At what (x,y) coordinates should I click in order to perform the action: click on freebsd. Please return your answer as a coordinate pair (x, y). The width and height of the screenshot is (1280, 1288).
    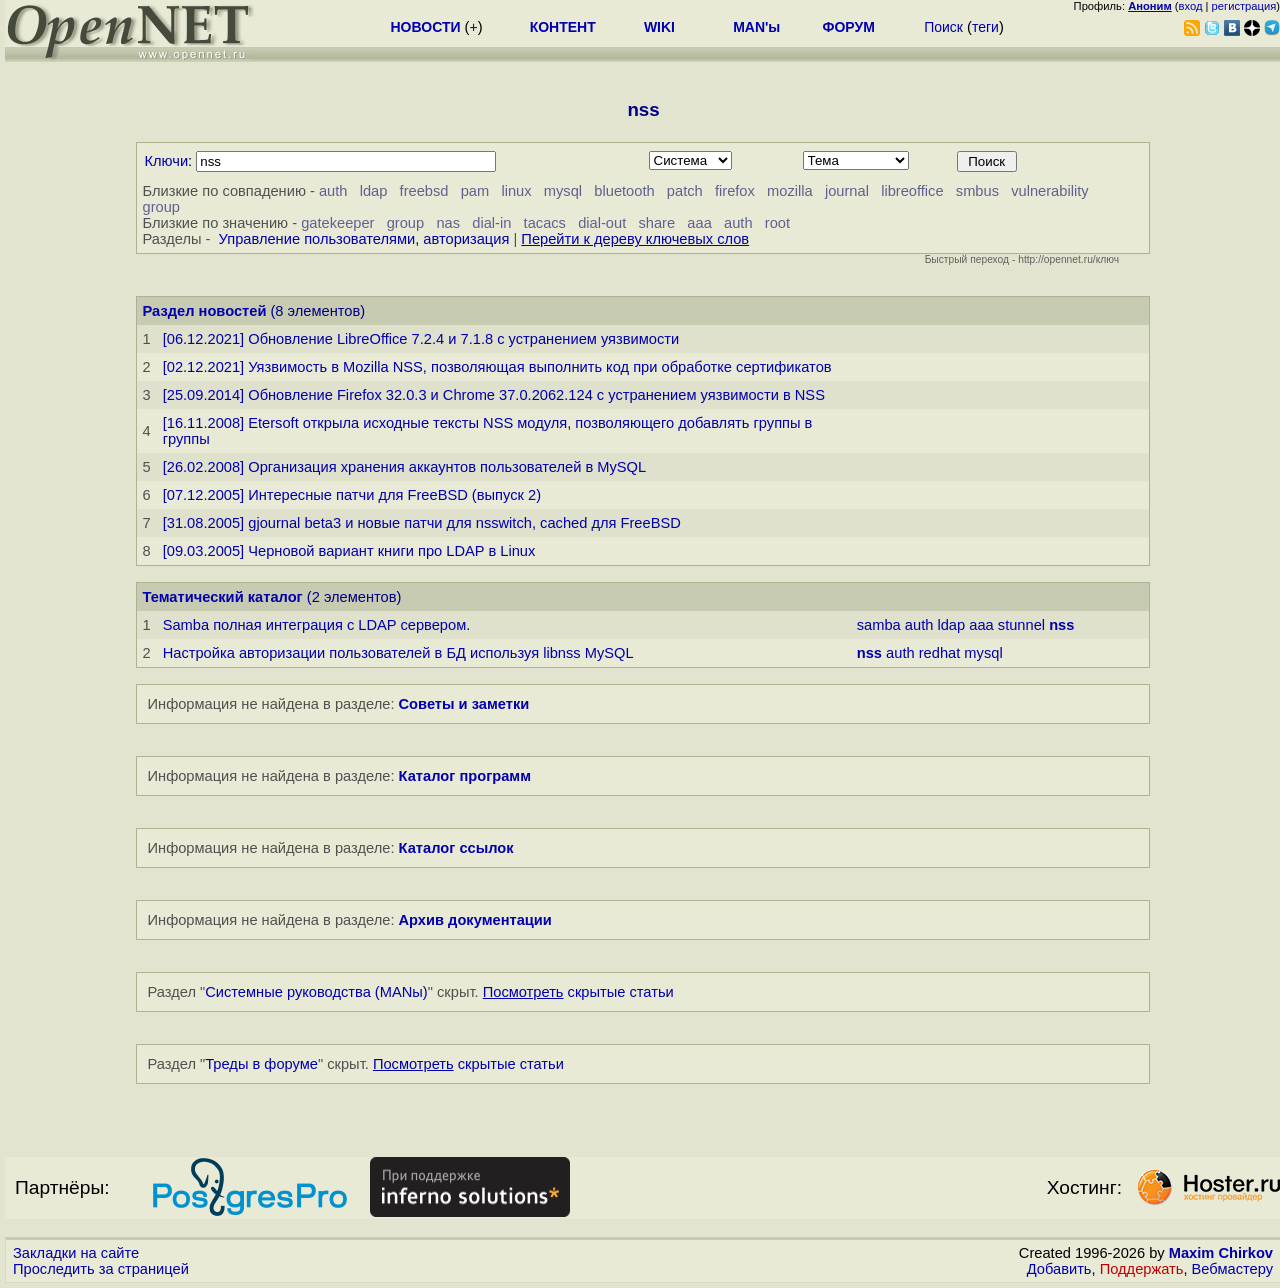
    Looking at the image, I should click on (424, 191).